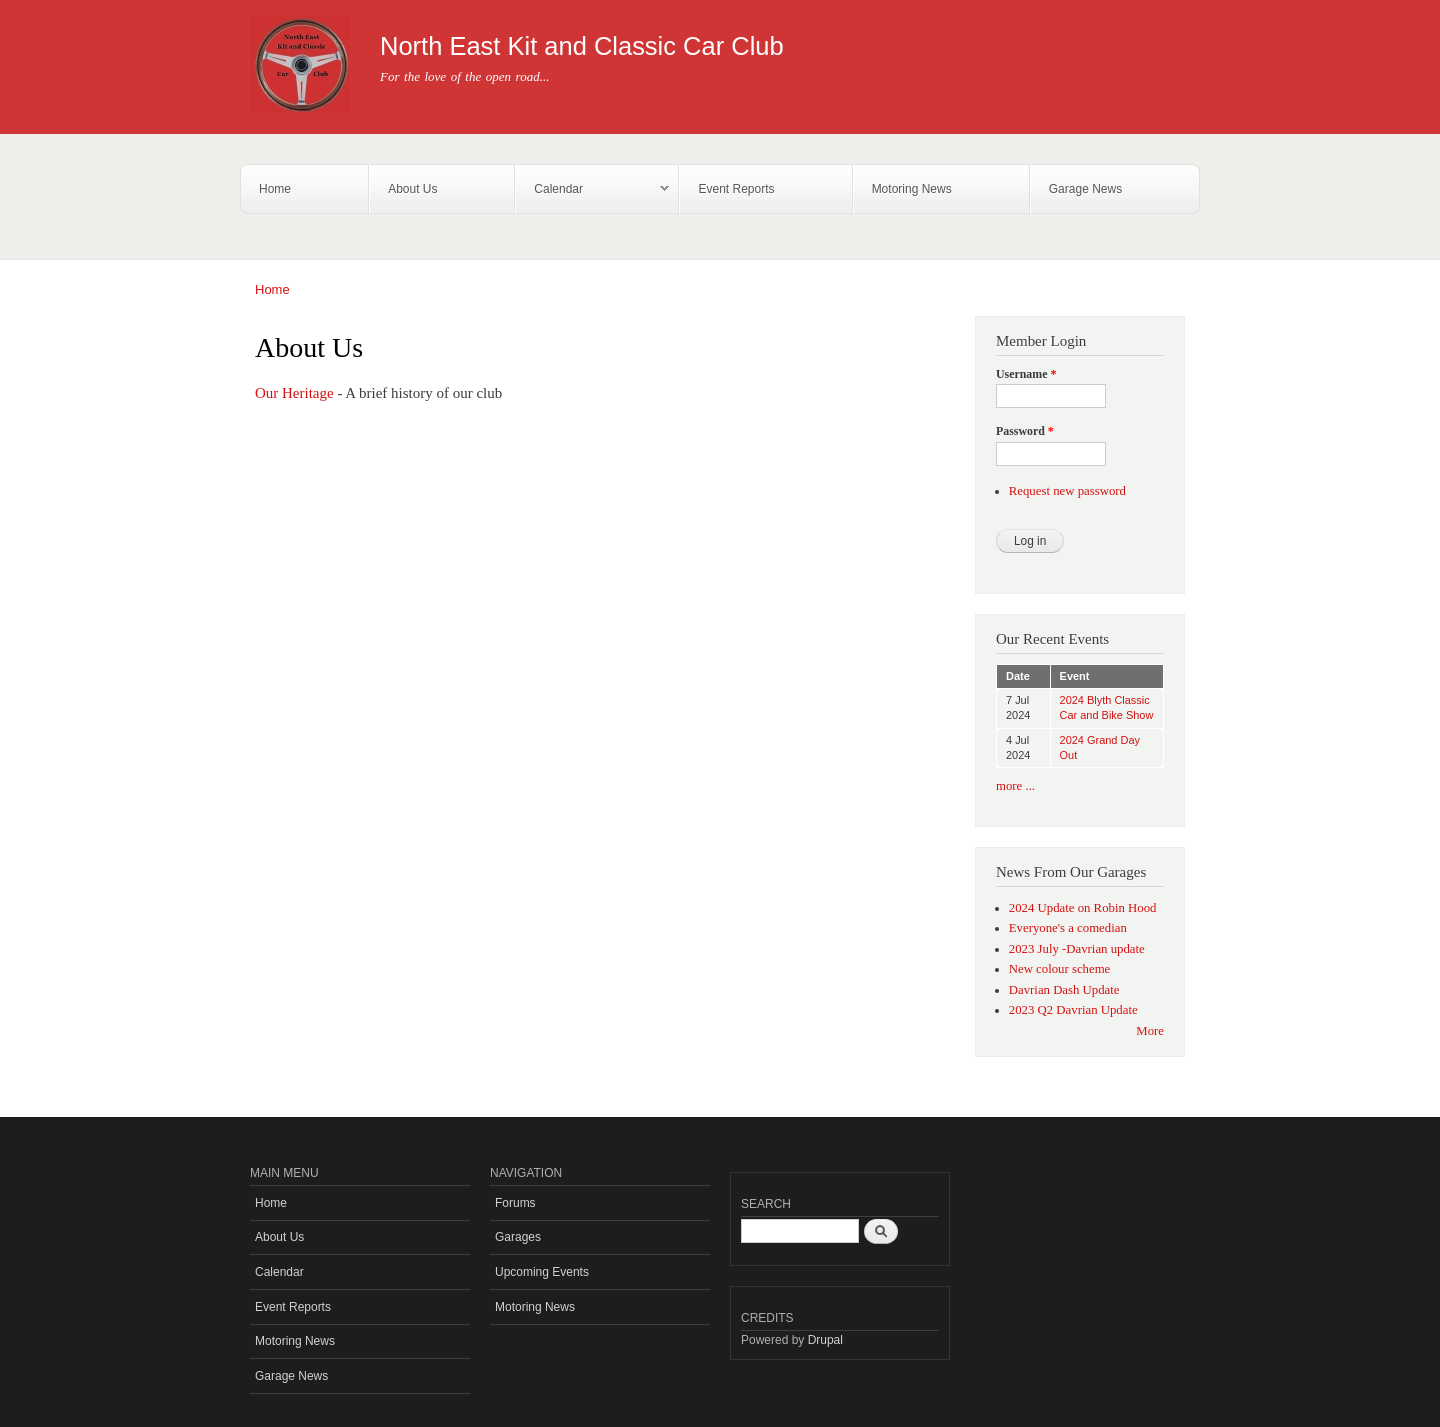  I want to click on Garage News, so click(1085, 189).